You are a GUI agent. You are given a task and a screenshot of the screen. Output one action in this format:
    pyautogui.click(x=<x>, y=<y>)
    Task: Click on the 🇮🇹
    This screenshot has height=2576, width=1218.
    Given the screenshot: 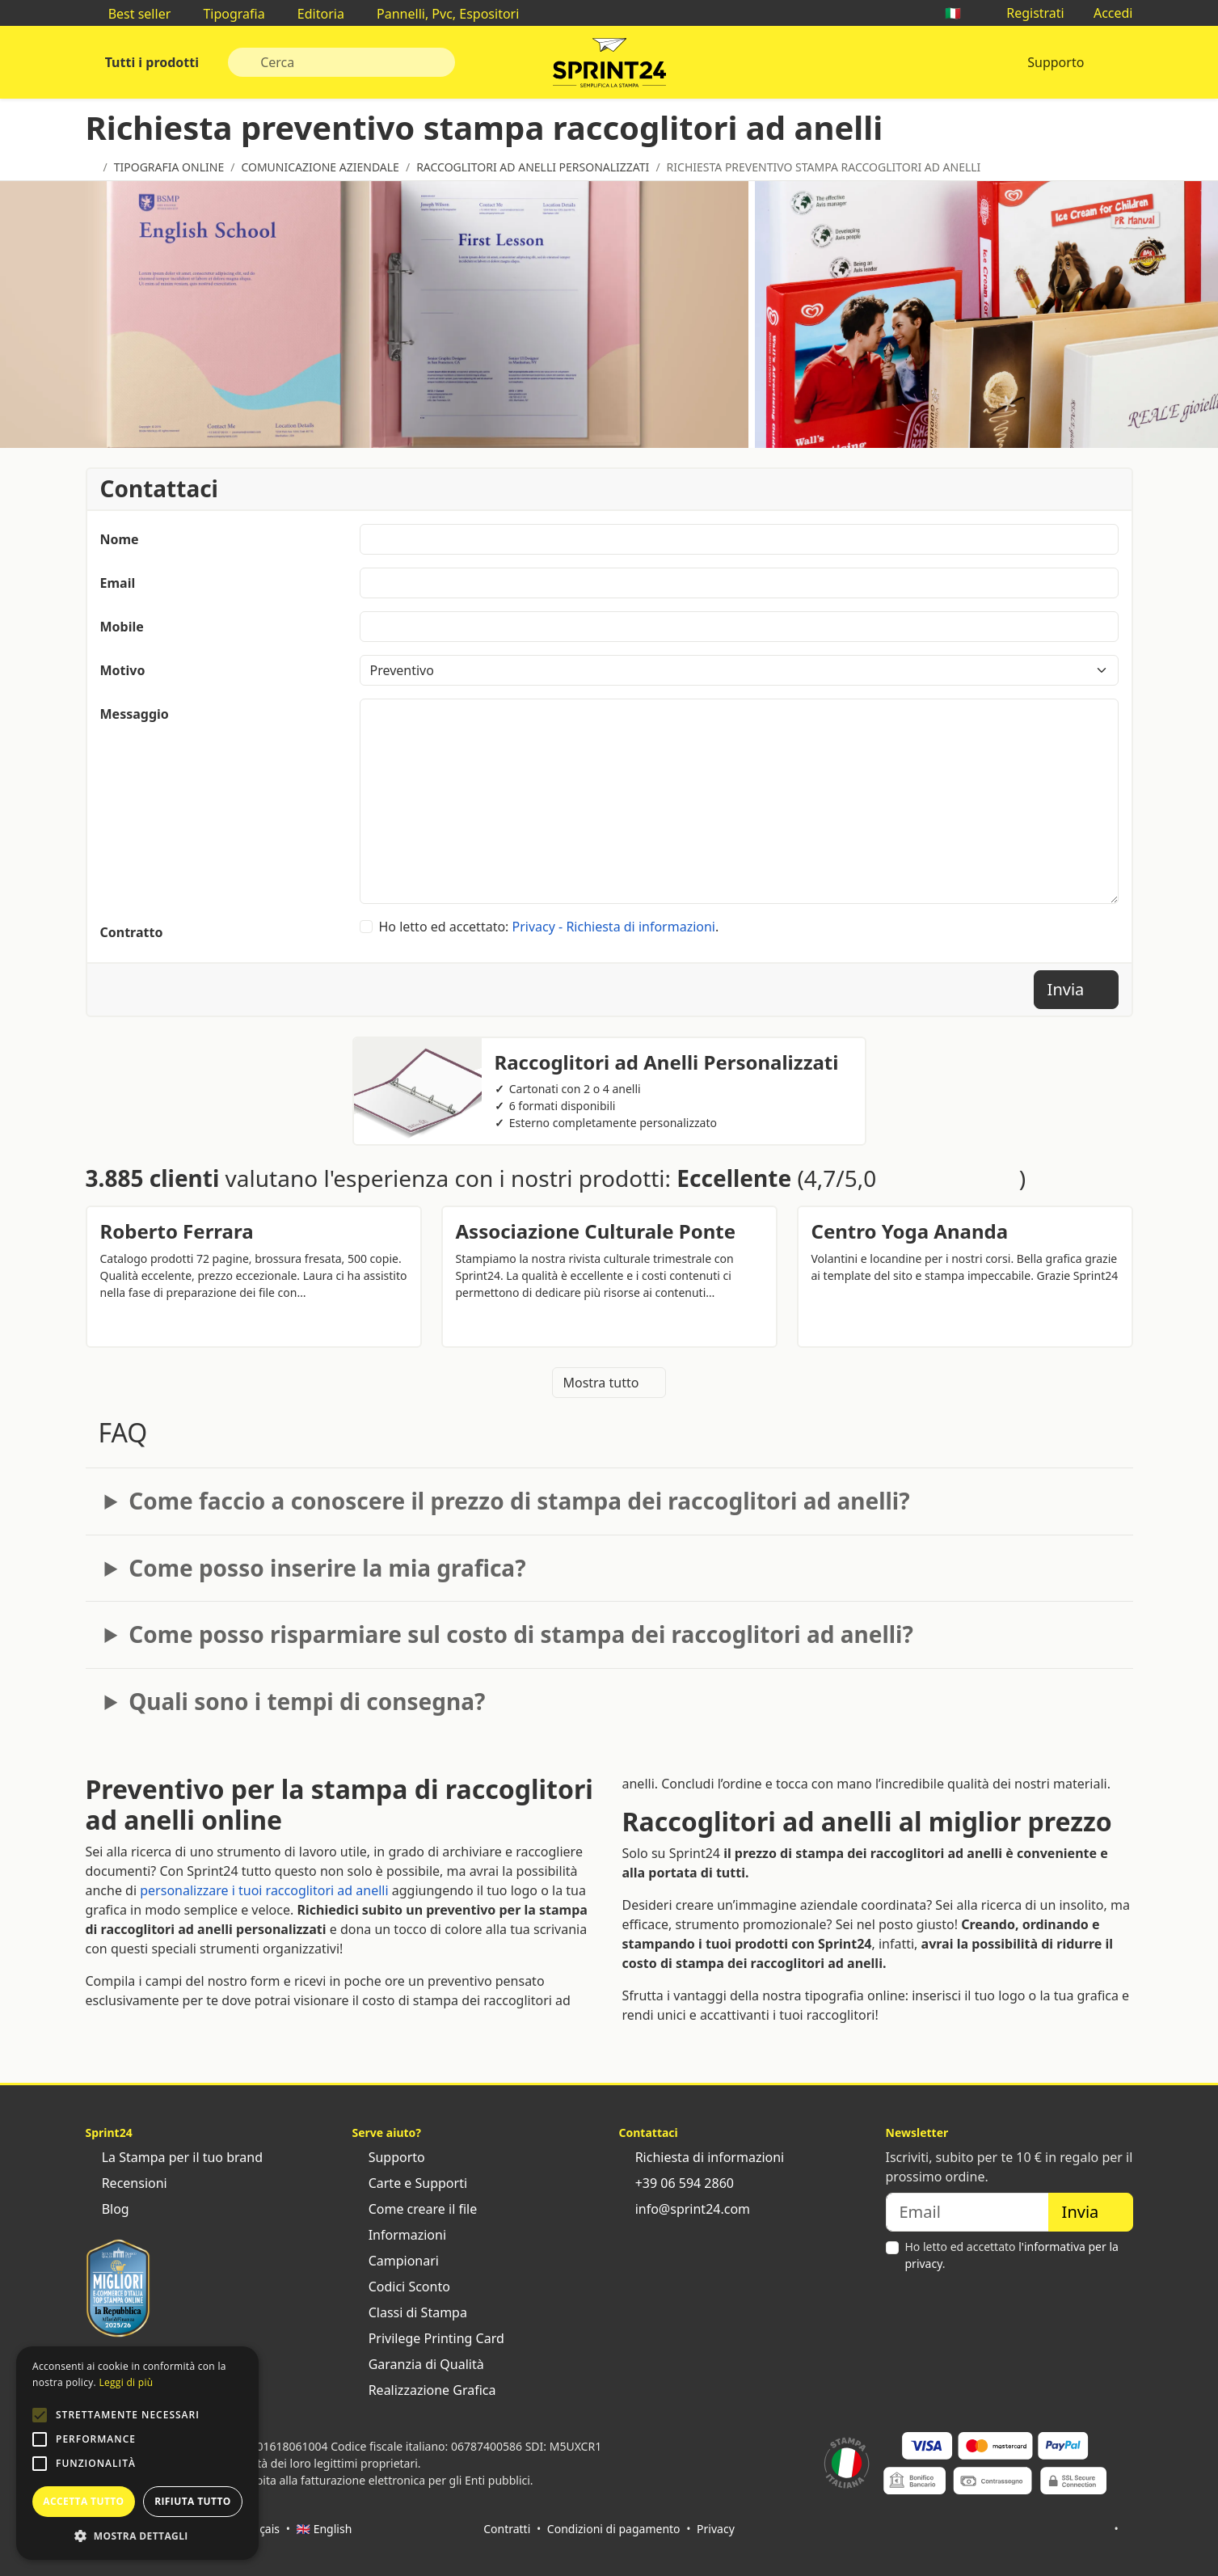 What is the action you would take?
    pyautogui.click(x=961, y=13)
    